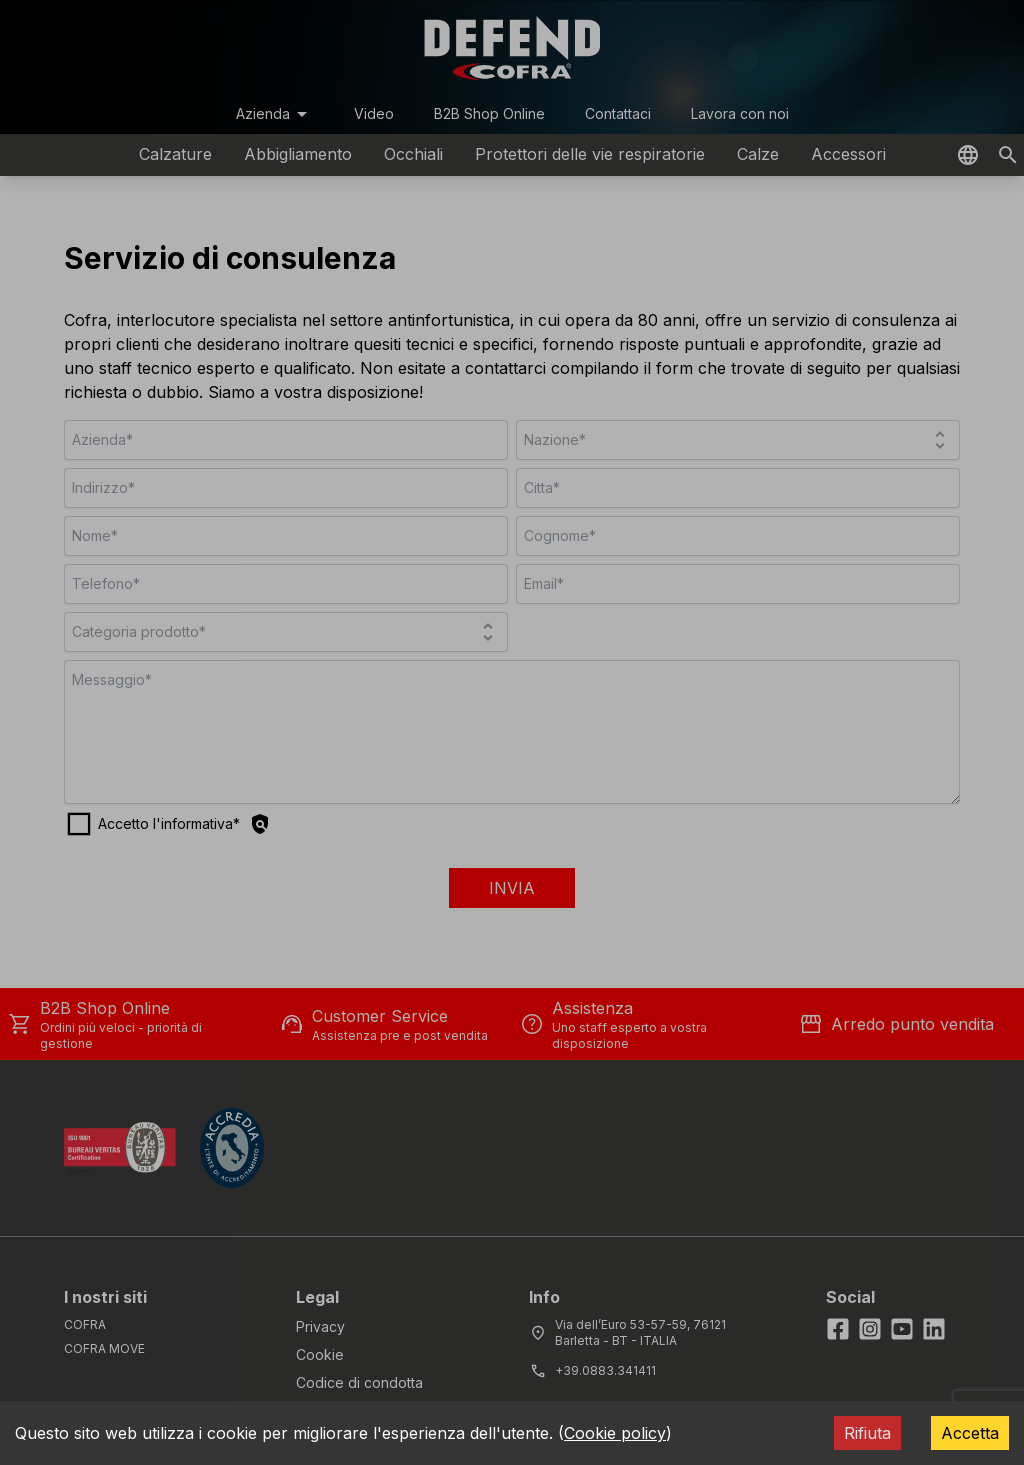  I want to click on Cookie policy, so click(615, 1433).